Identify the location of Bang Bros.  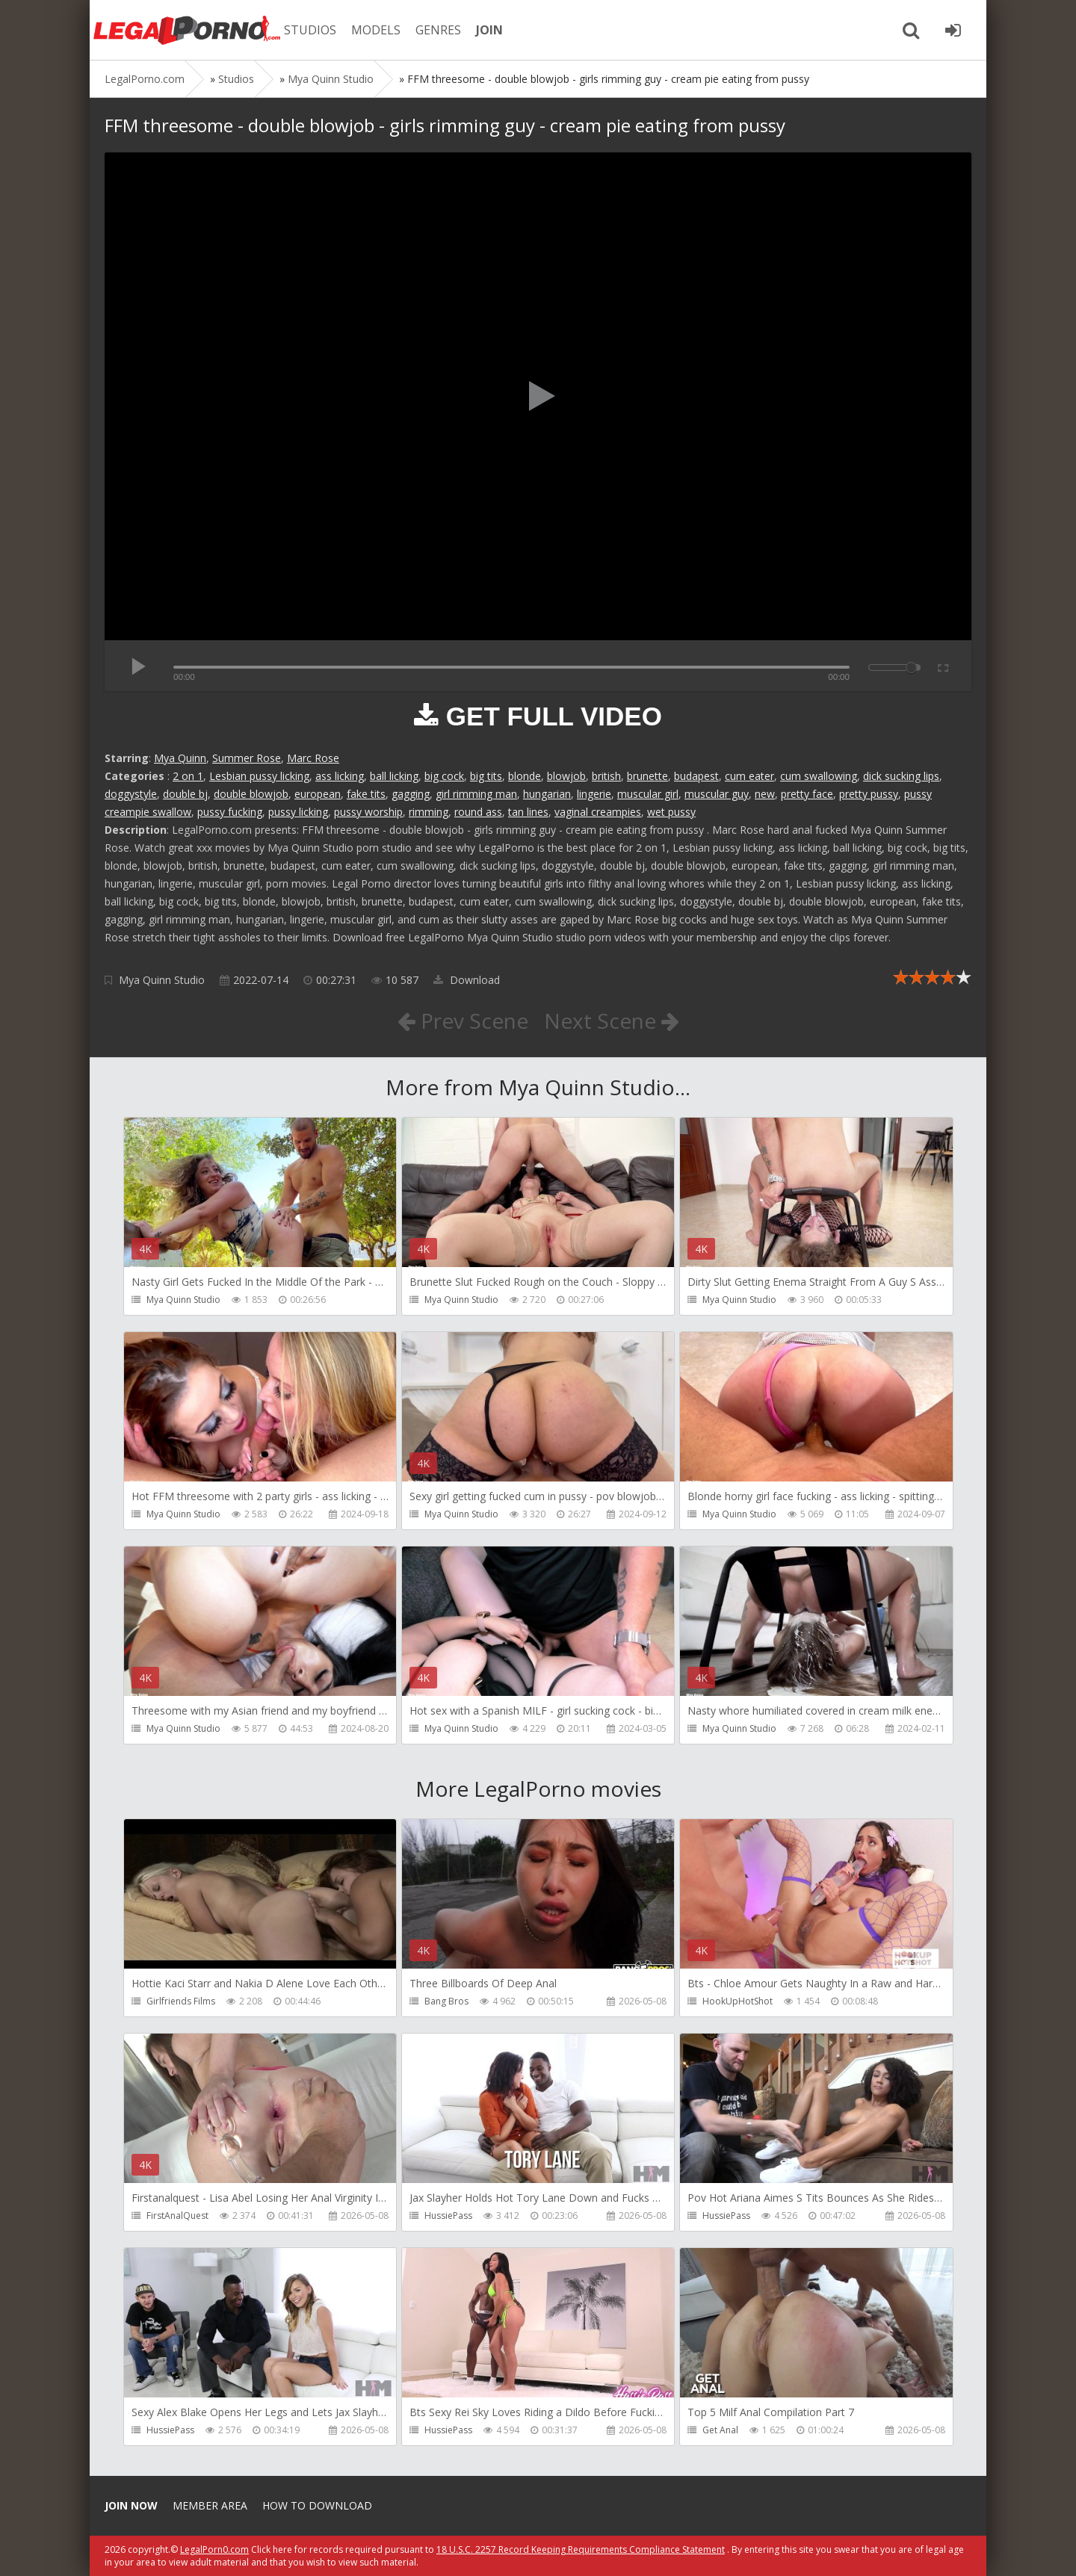
(446, 2001).